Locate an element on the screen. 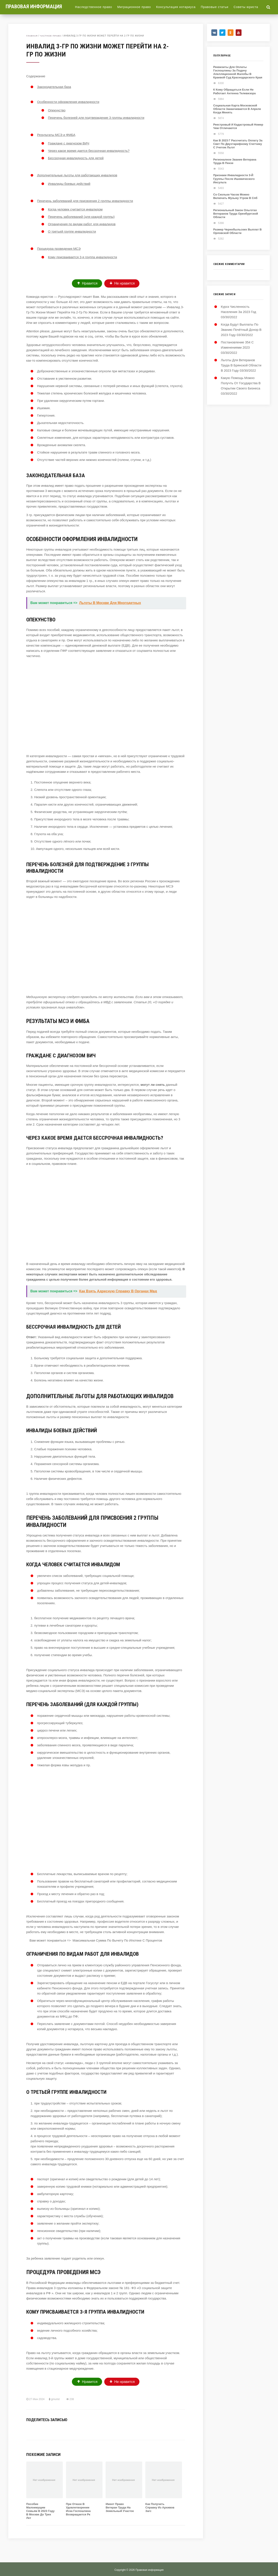 The image size is (278, 2576). Правовая информация is located at coordinates (34, 6).